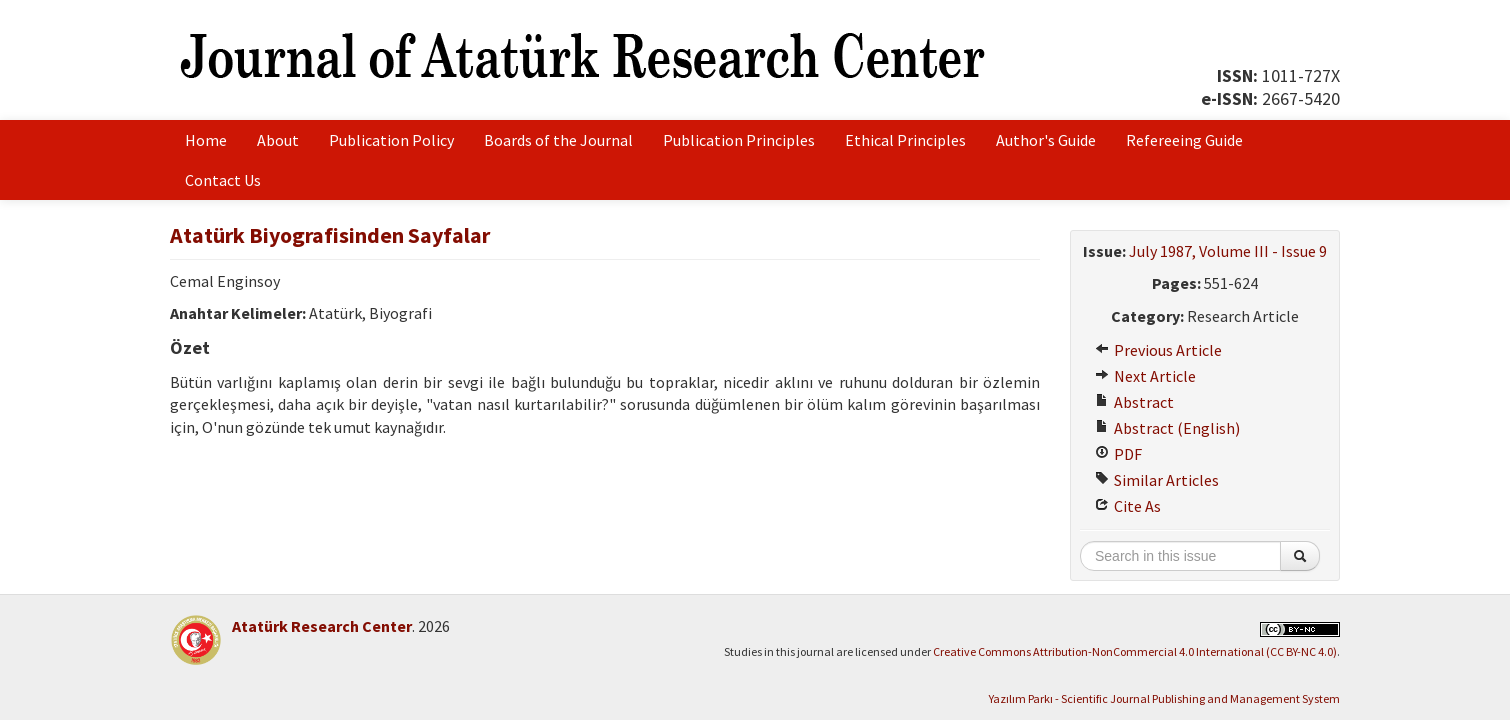  Describe the element at coordinates (1134, 402) in the screenshot. I see `Abstract` at that location.